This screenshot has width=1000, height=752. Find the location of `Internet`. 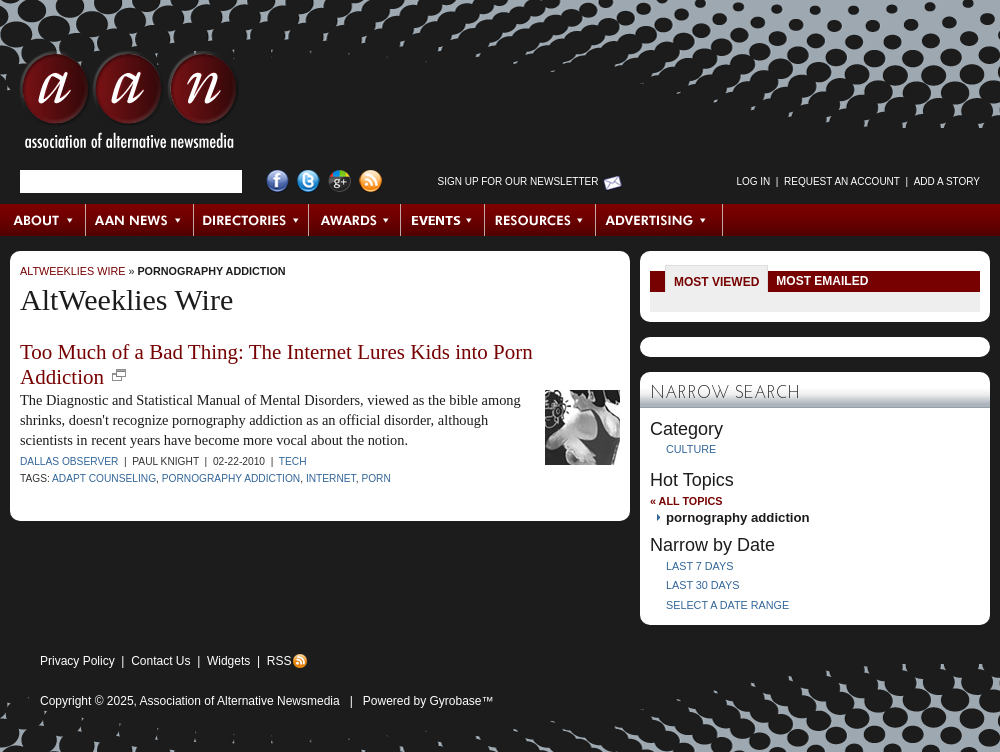

Internet is located at coordinates (331, 478).